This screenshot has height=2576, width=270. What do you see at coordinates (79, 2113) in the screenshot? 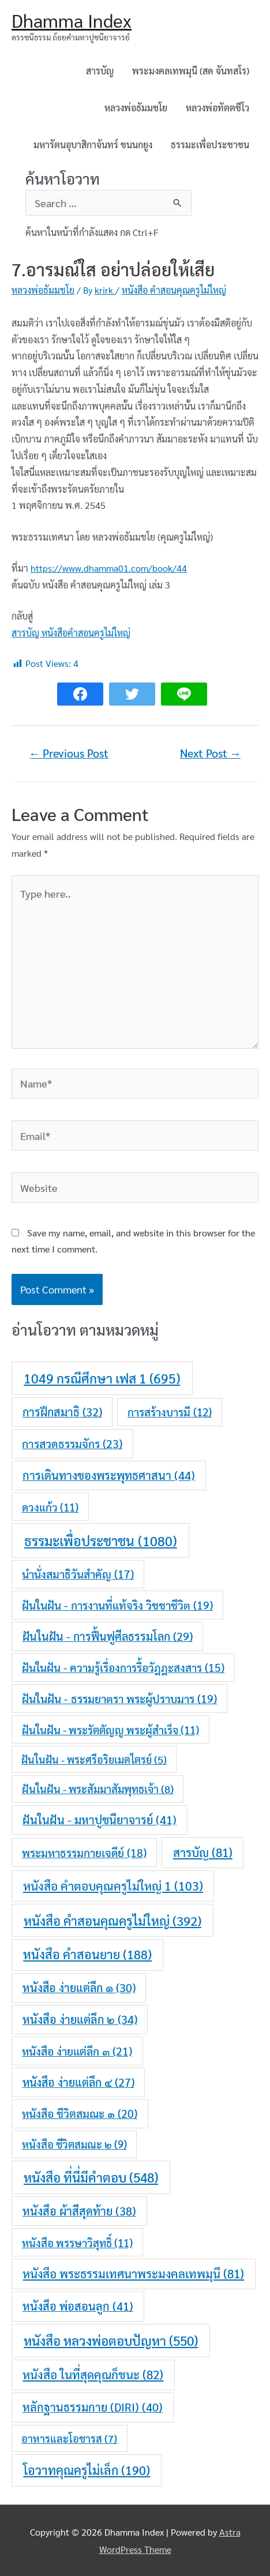
I see `หนังสือ ชีวิตสมณะ ๑ [หนังสือ ชีวิตสมณะ ๑ (20 items)]` at bounding box center [79, 2113].